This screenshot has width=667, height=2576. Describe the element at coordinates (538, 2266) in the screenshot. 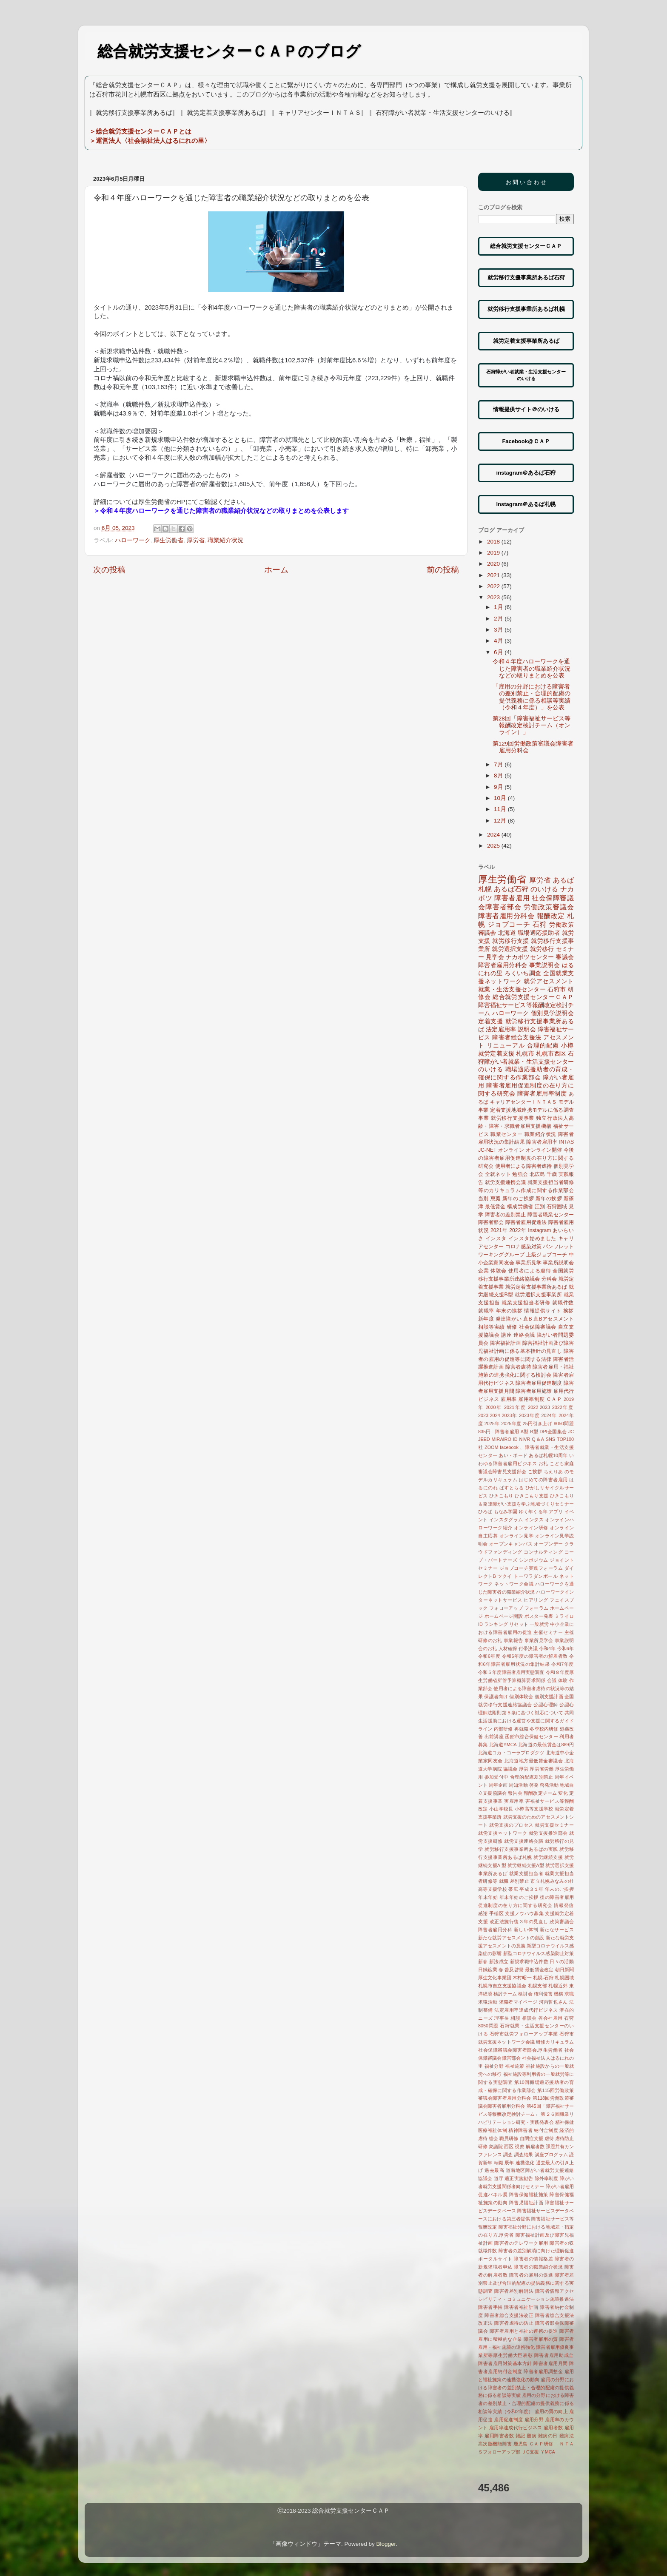

I see `障害者の職業紹介状況` at that location.